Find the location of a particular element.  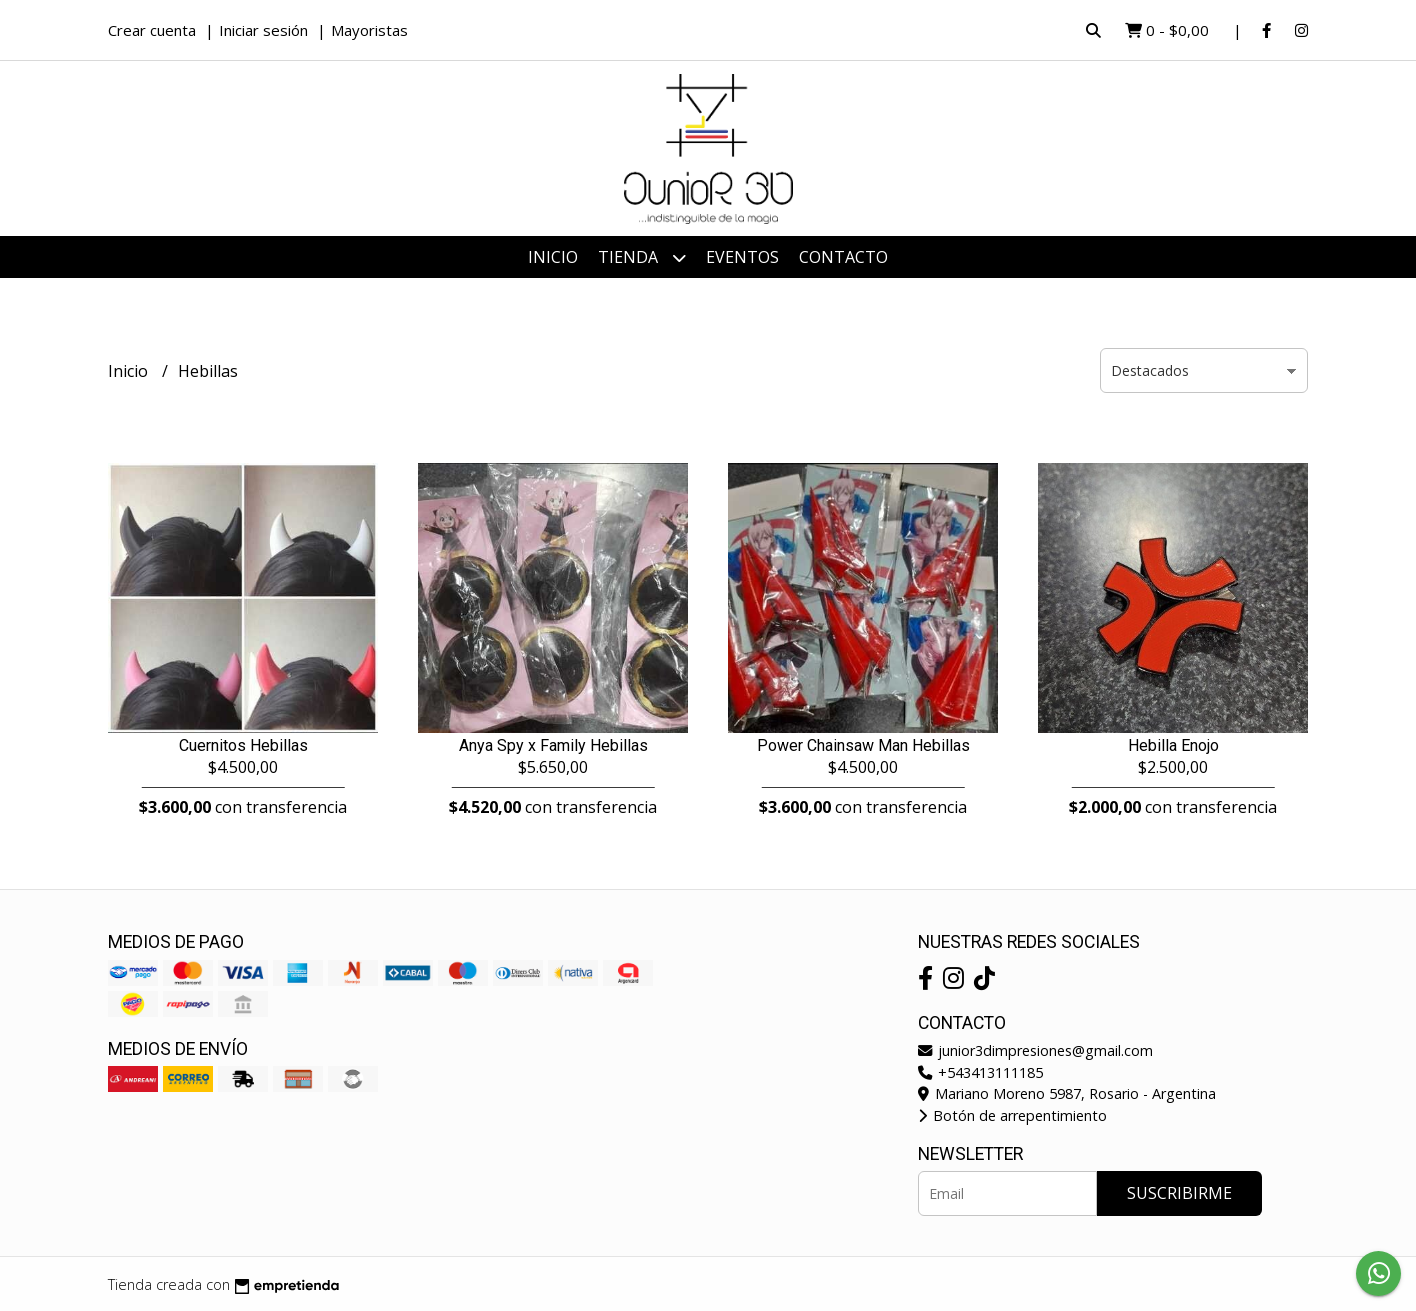

Hebilla Enojo is located at coordinates (1173, 745).